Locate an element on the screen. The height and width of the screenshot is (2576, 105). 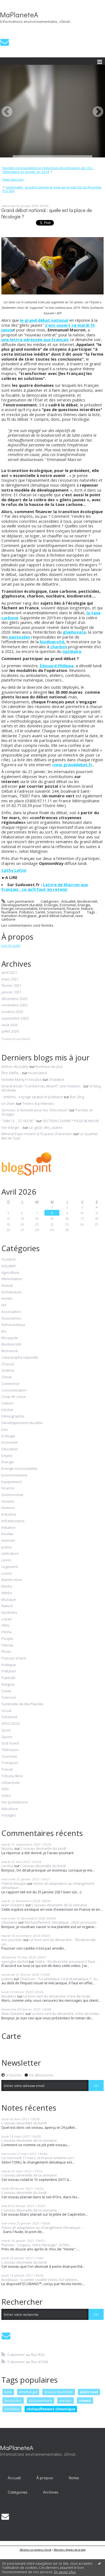
Biodiversité is located at coordinates (87, 901).